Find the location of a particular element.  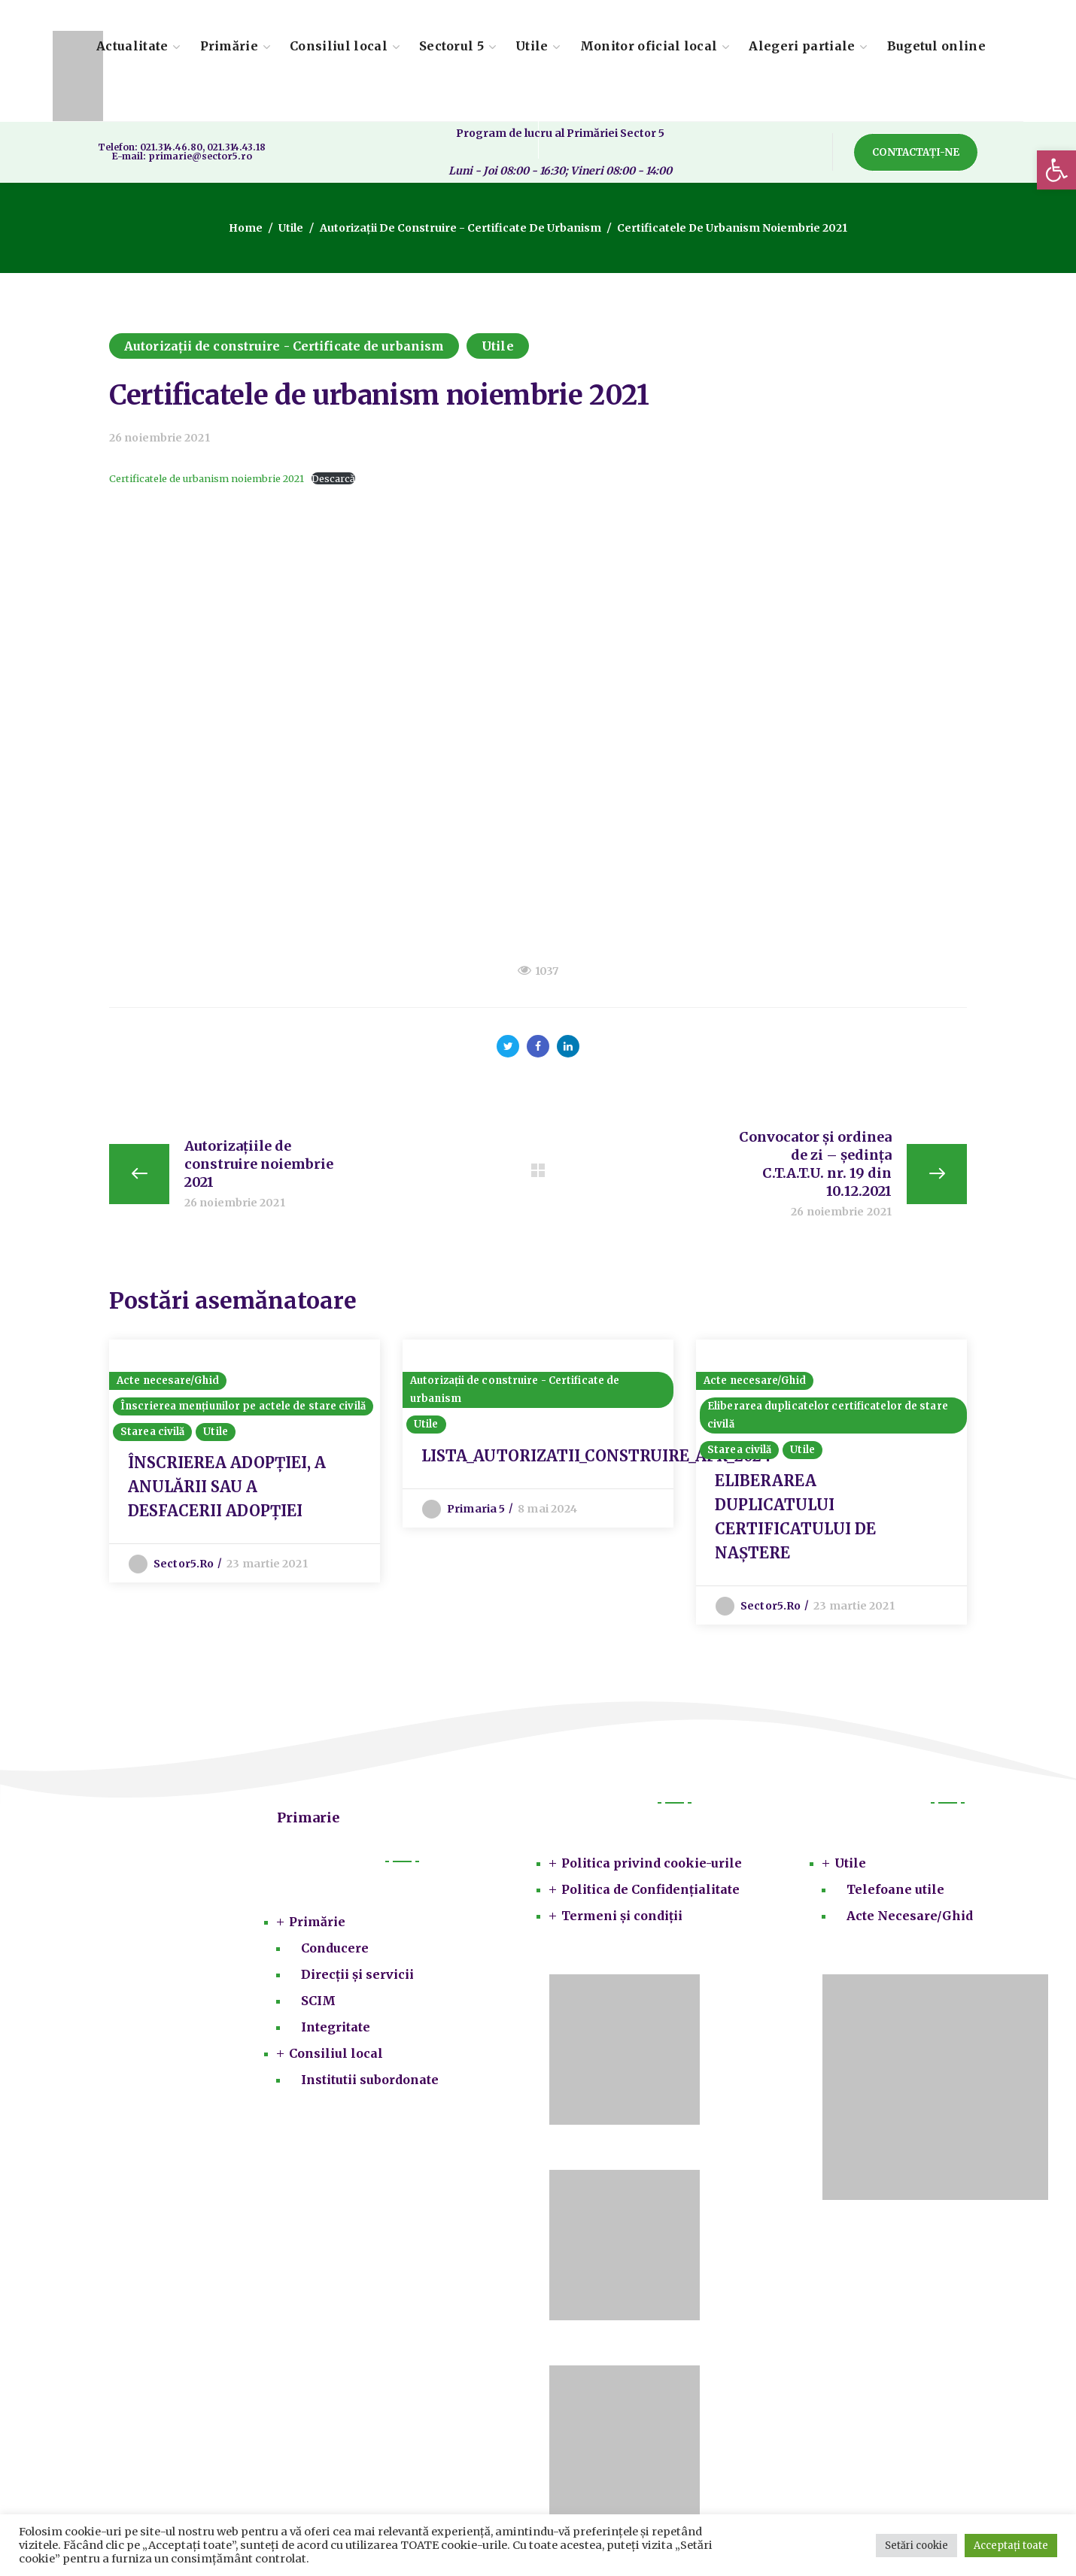

Conducere is located at coordinates (335, 1948).